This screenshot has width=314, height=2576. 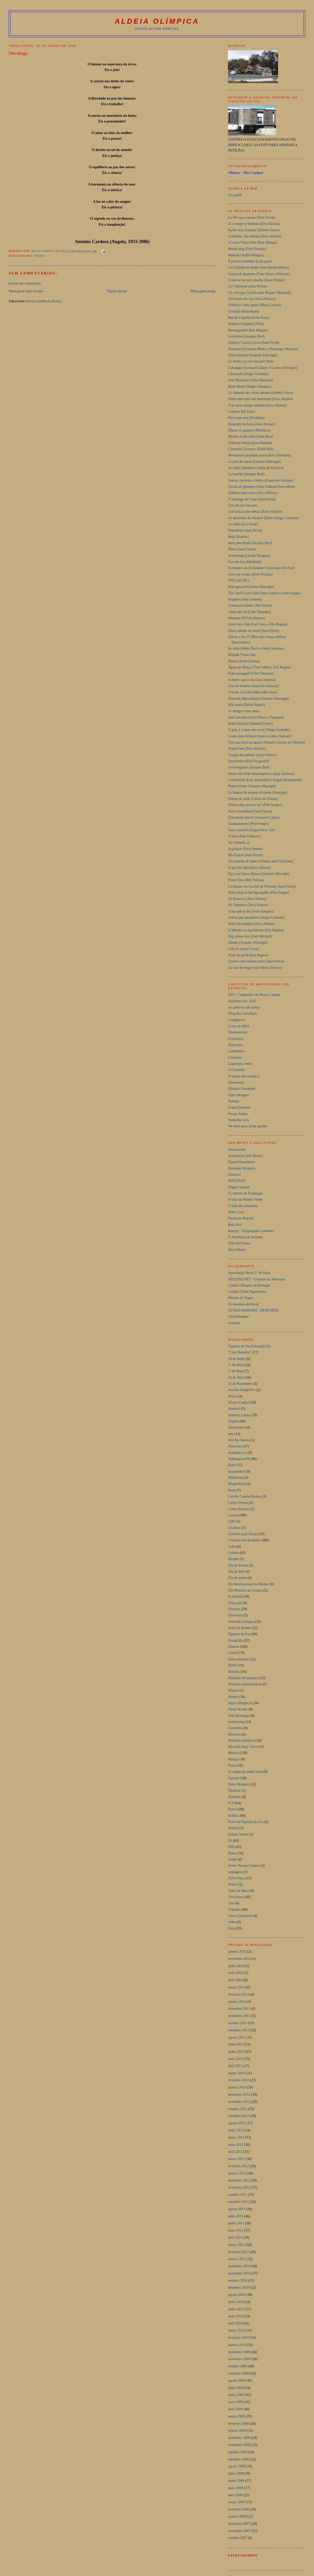 I want to click on Porto da Figueira da Foz, so click(x=245, y=1822).